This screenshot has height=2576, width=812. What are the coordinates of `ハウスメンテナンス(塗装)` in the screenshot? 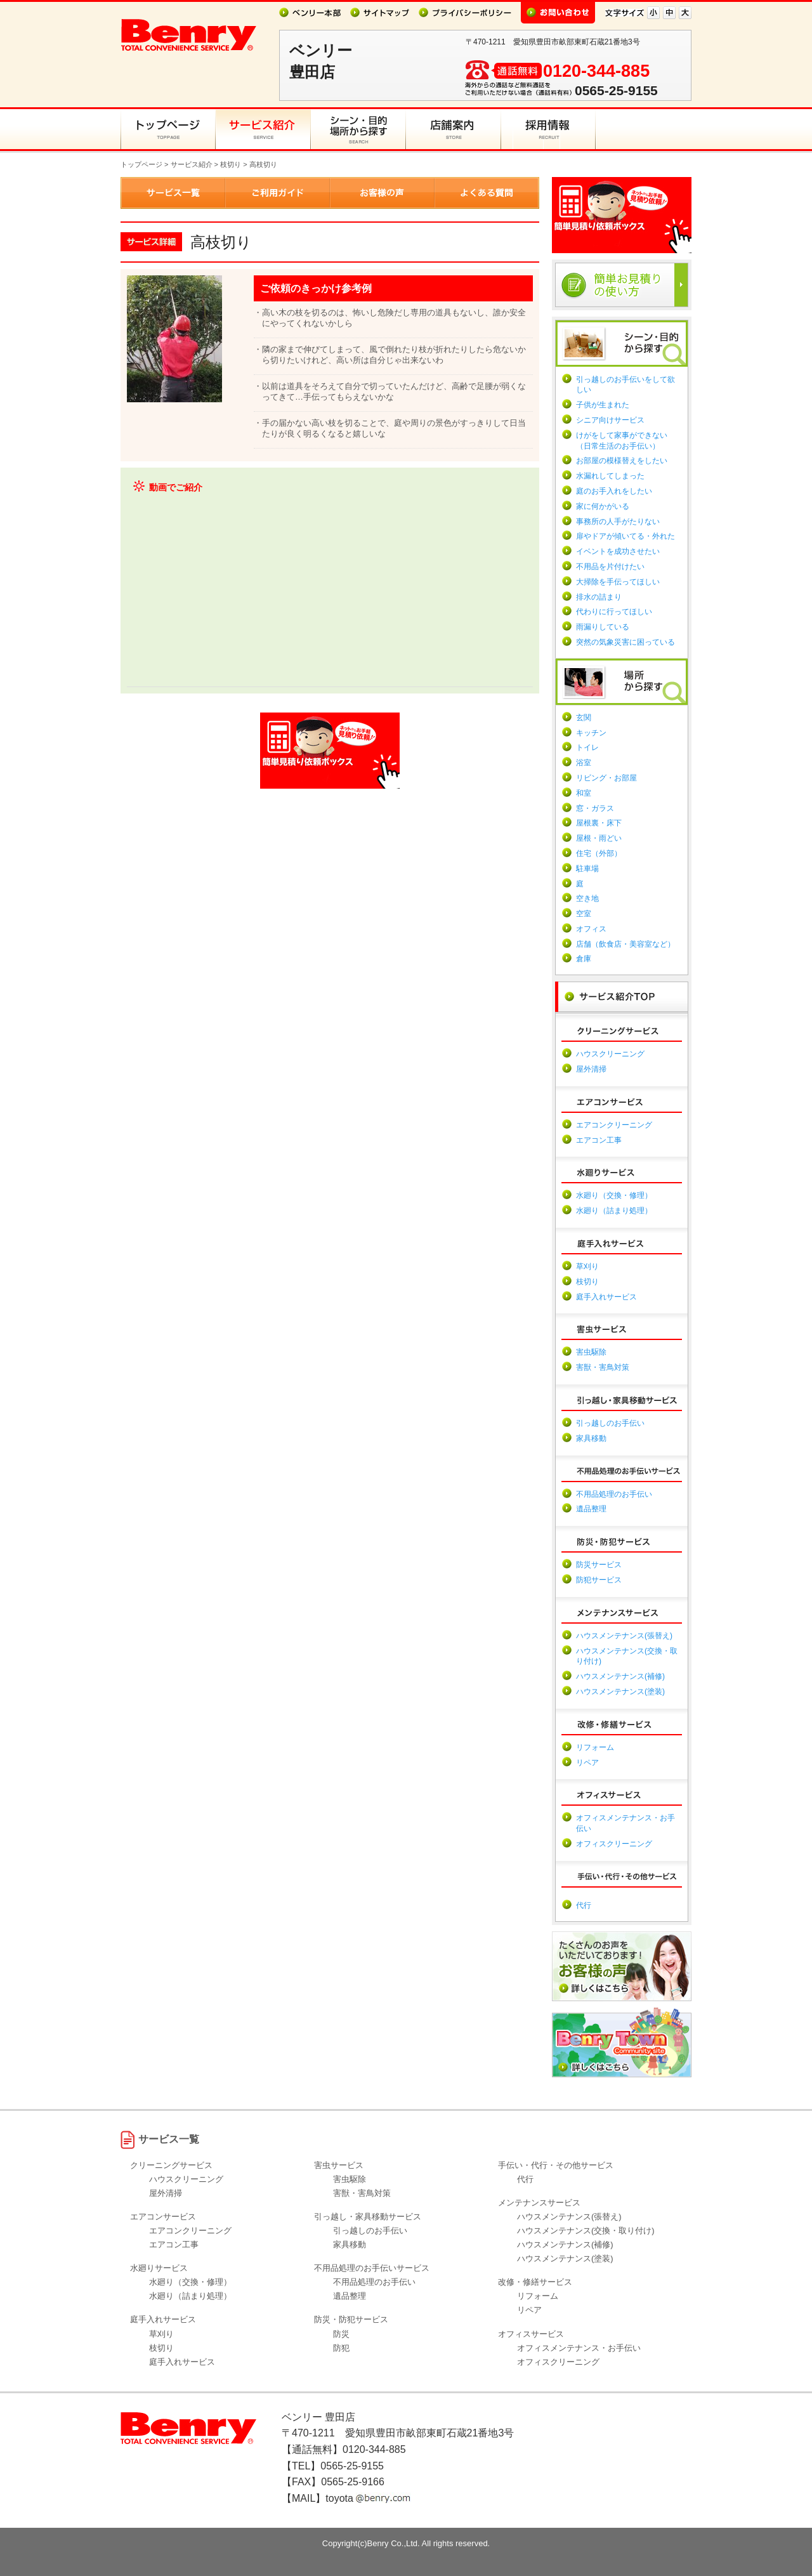 It's located at (620, 1691).